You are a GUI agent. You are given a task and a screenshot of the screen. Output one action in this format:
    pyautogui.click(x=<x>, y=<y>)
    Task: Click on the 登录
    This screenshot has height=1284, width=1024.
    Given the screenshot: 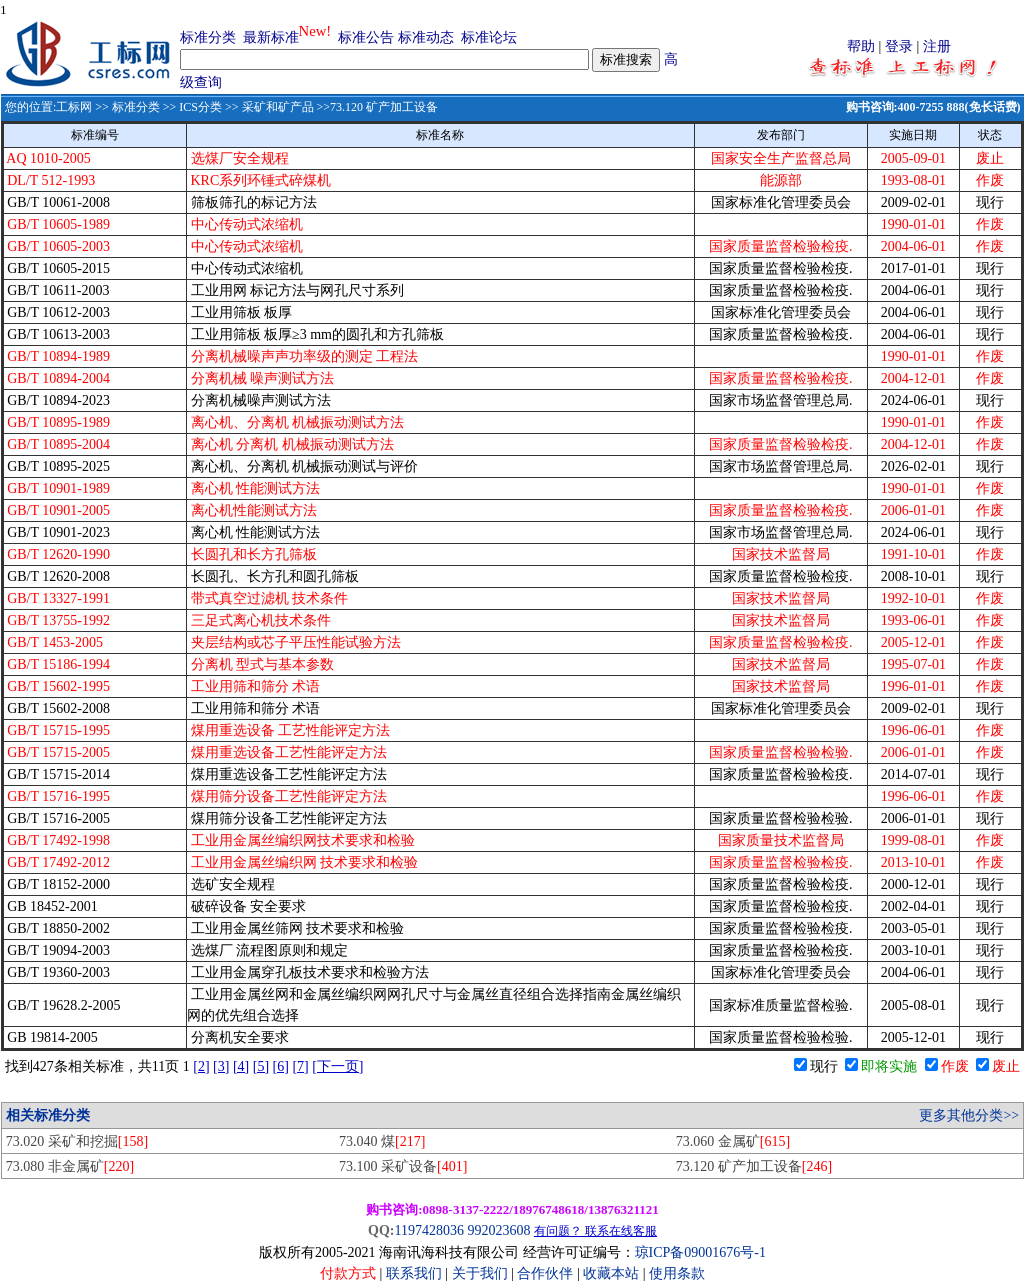 What is the action you would take?
    pyautogui.click(x=899, y=46)
    